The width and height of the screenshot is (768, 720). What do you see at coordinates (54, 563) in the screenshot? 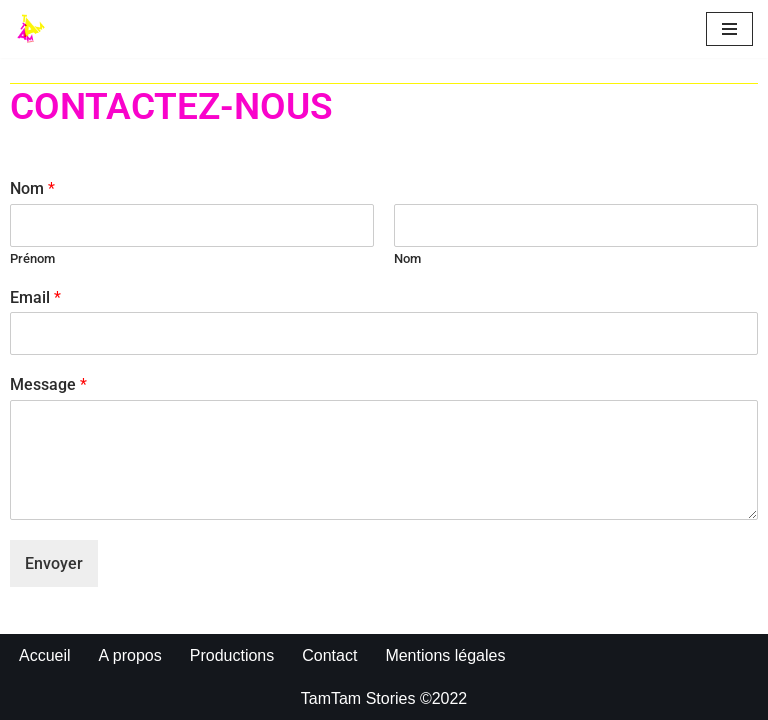
I see `Envoyer` at bounding box center [54, 563].